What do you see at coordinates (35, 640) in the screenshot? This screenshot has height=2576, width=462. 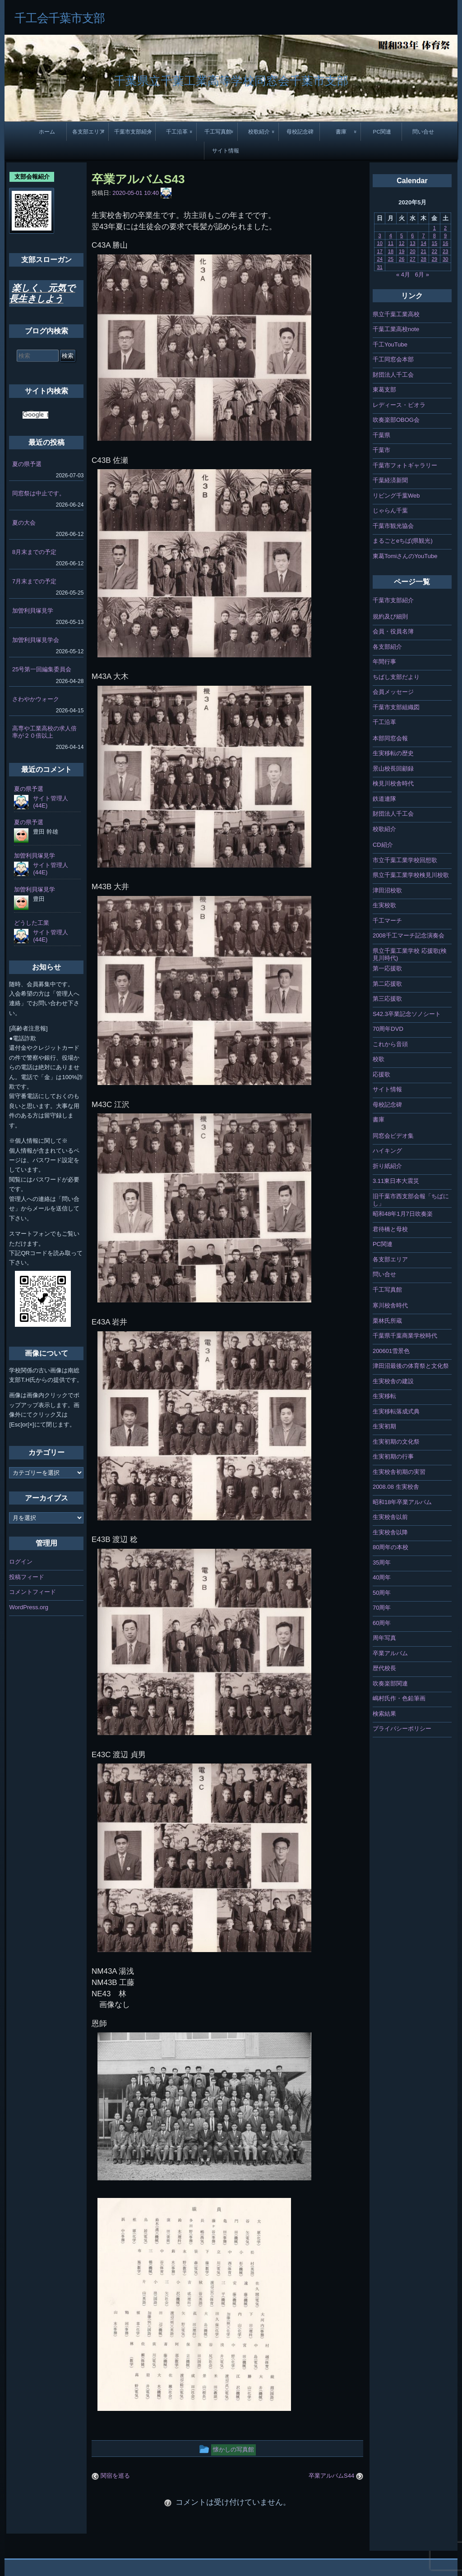 I see `加曽利貝塚見学会` at bounding box center [35, 640].